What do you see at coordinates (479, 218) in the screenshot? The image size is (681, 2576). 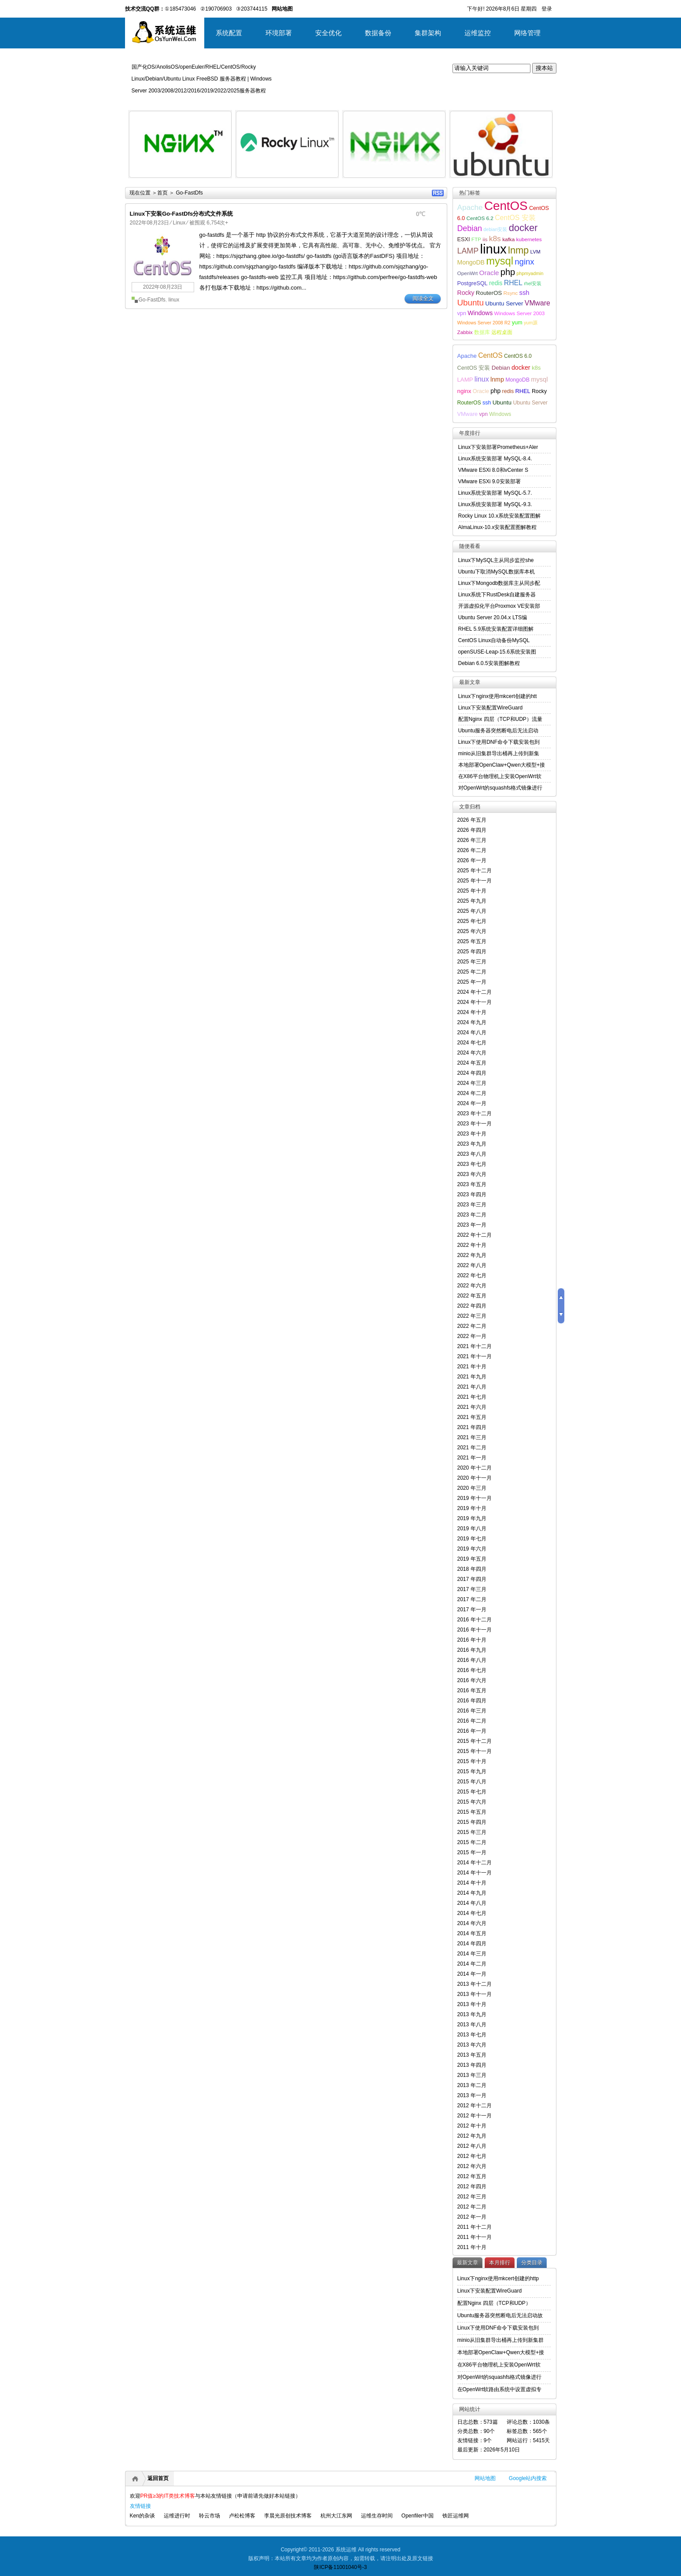 I see `CentOS 6.2` at bounding box center [479, 218].